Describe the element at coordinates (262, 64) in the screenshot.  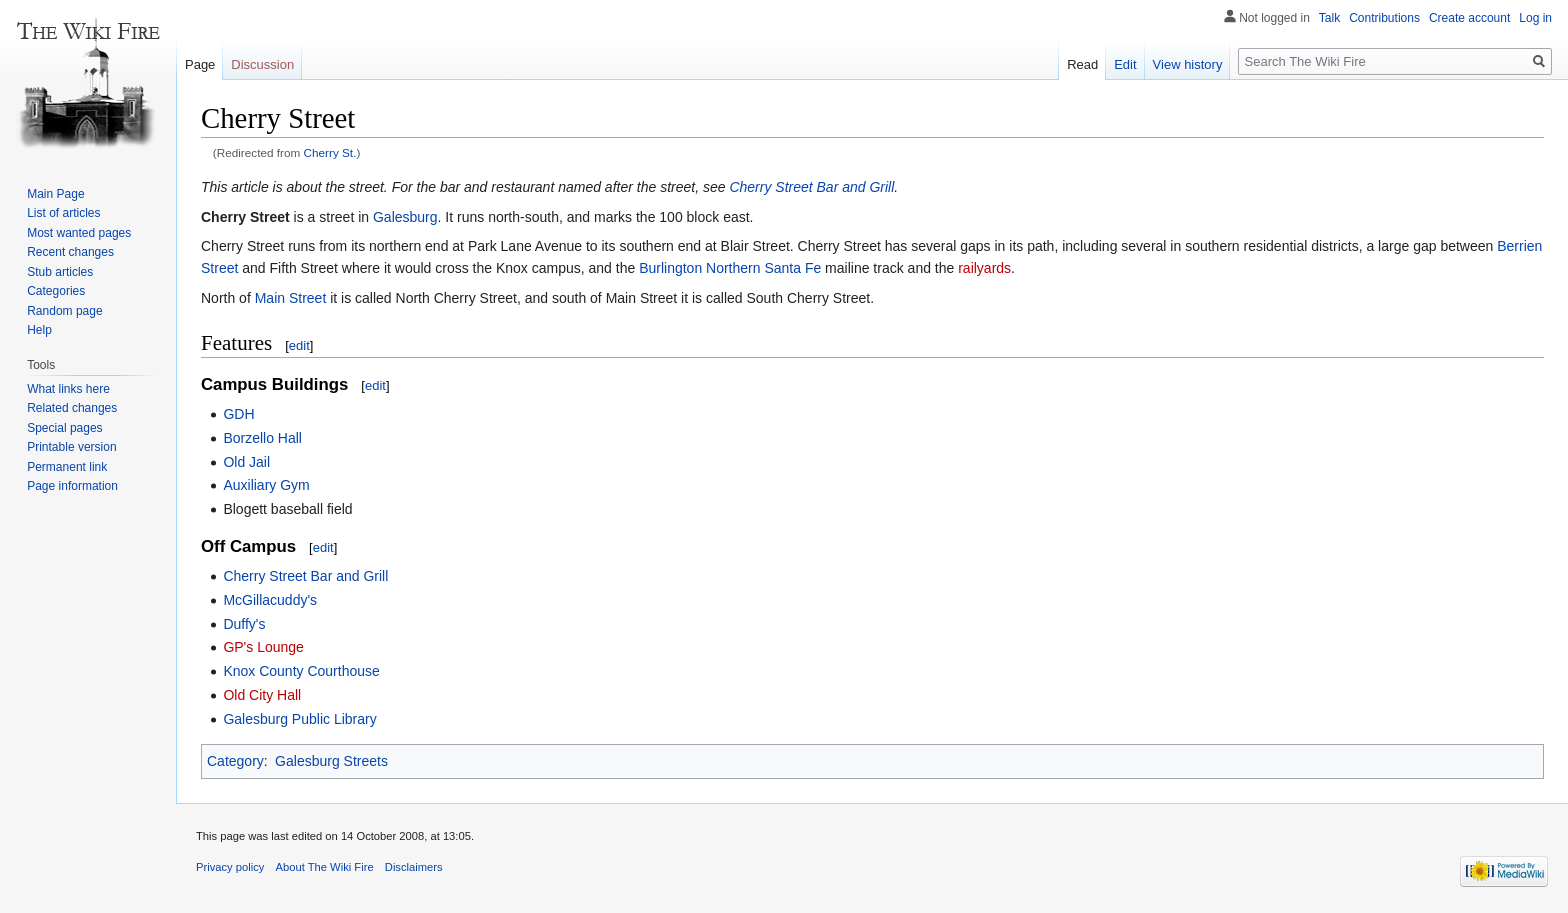
I see `Discussion` at that location.